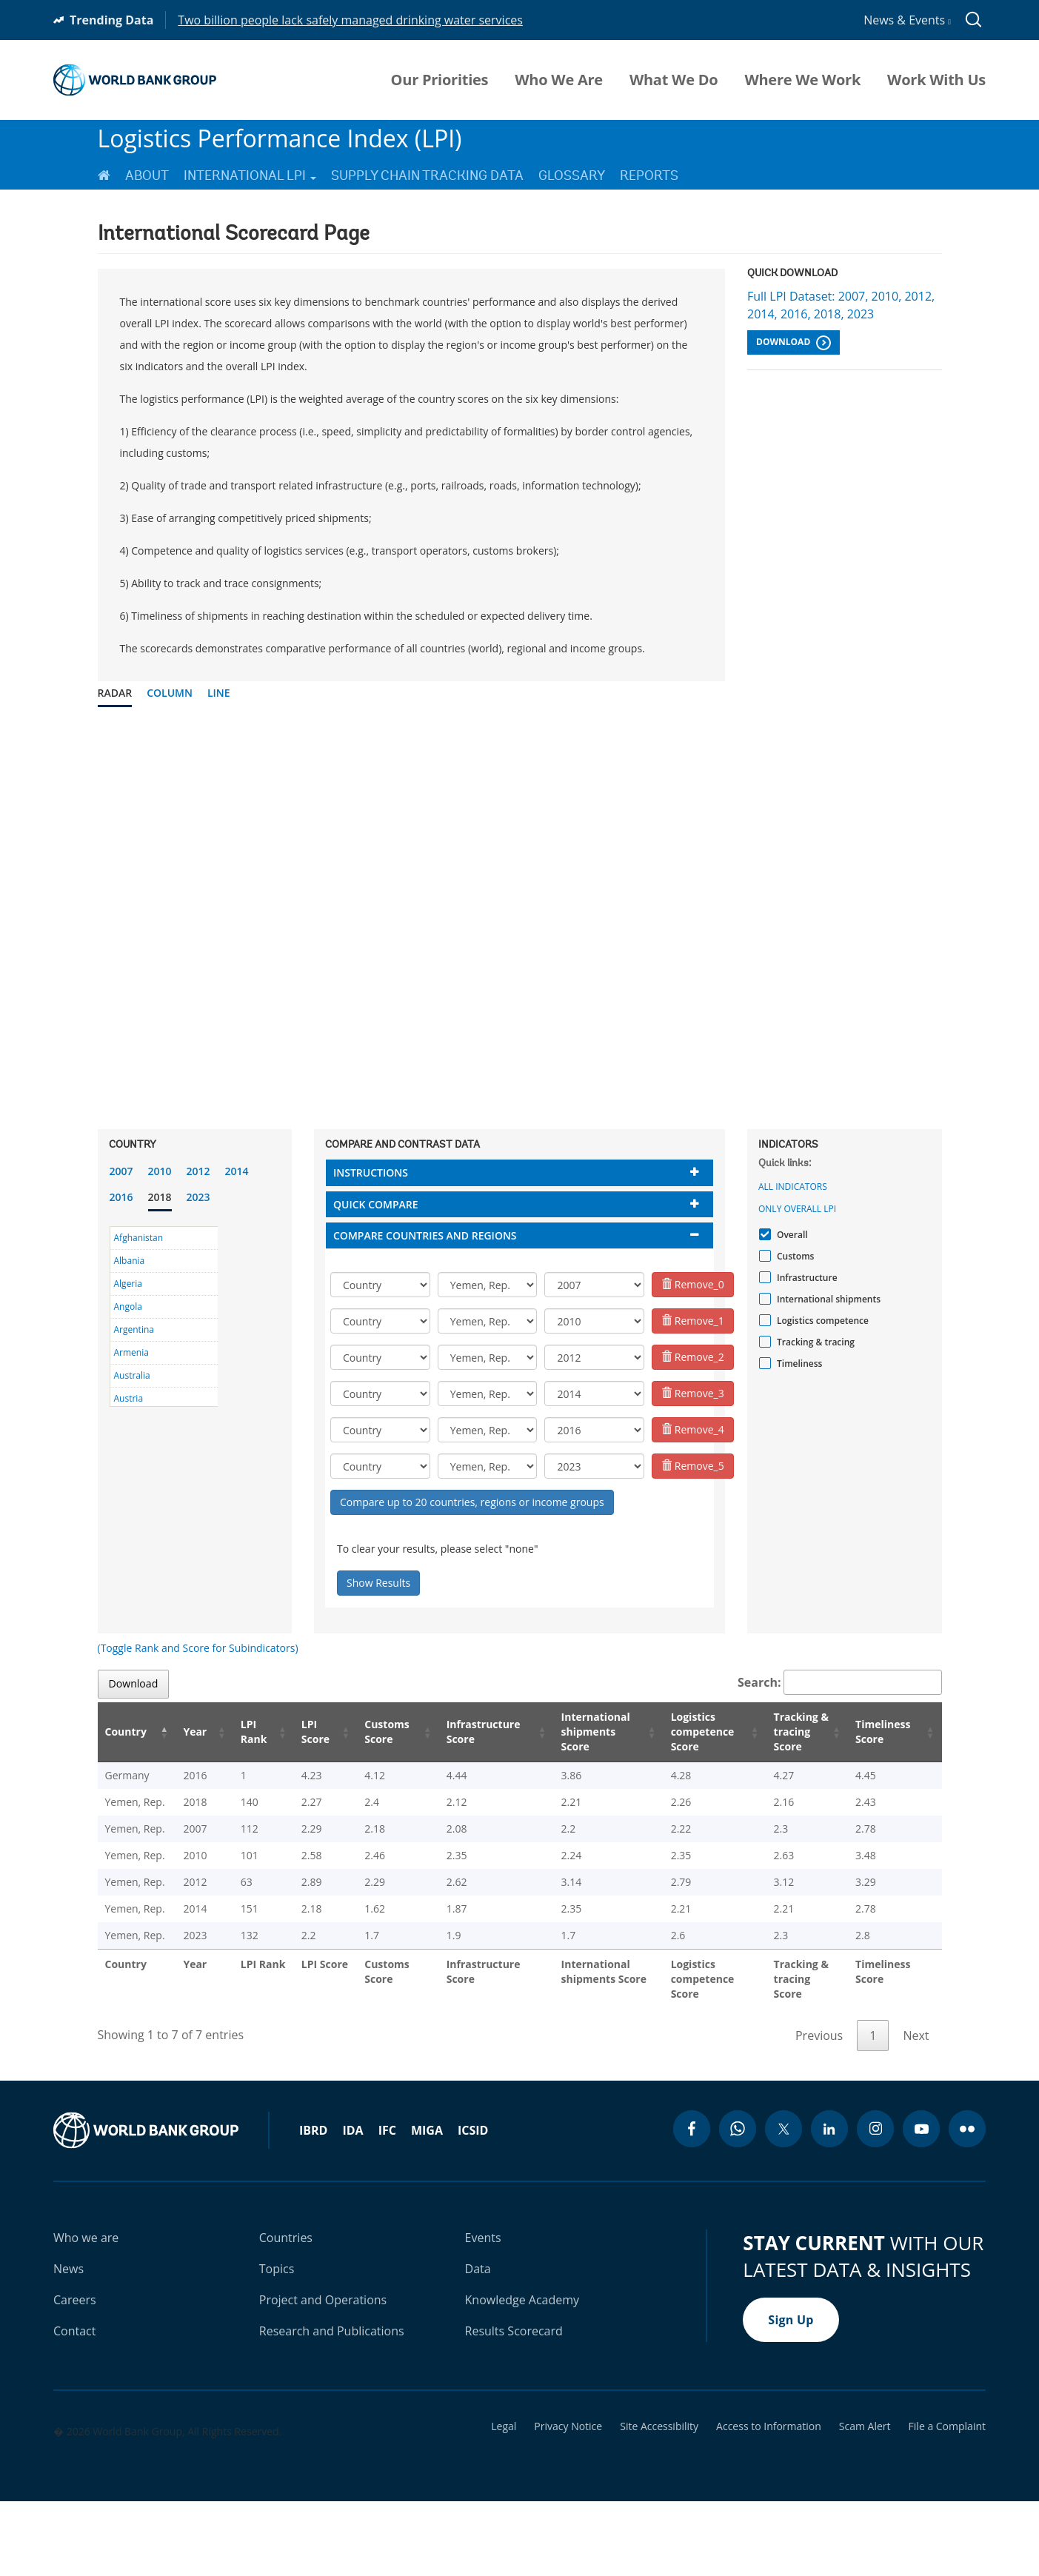 This screenshot has height=2576, width=1039. What do you see at coordinates (797, 1363) in the screenshot?
I see `Timeliness` at bounding box center [797, 1363].